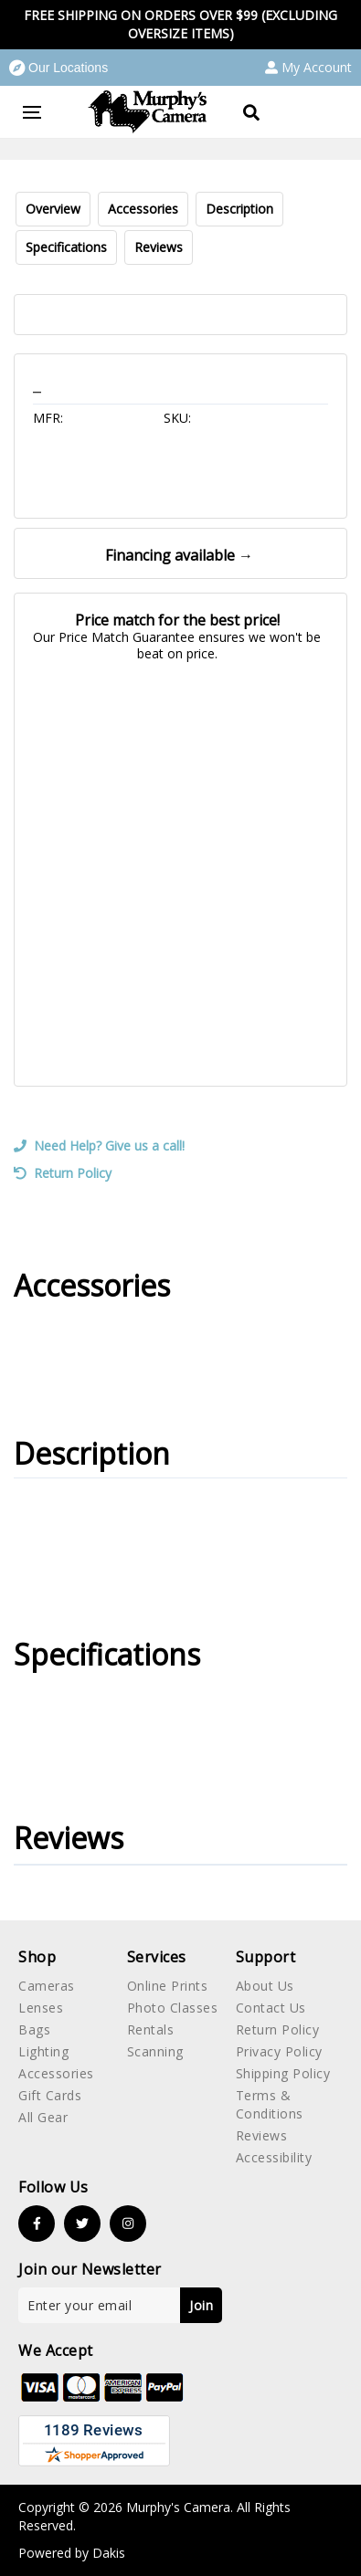 Image resolution: width=361 pixels, height=2576 pixels. What do you see at coordinates (143, 208) in the screenshot?
I see `Accessories` at bounding box center [143, 208].